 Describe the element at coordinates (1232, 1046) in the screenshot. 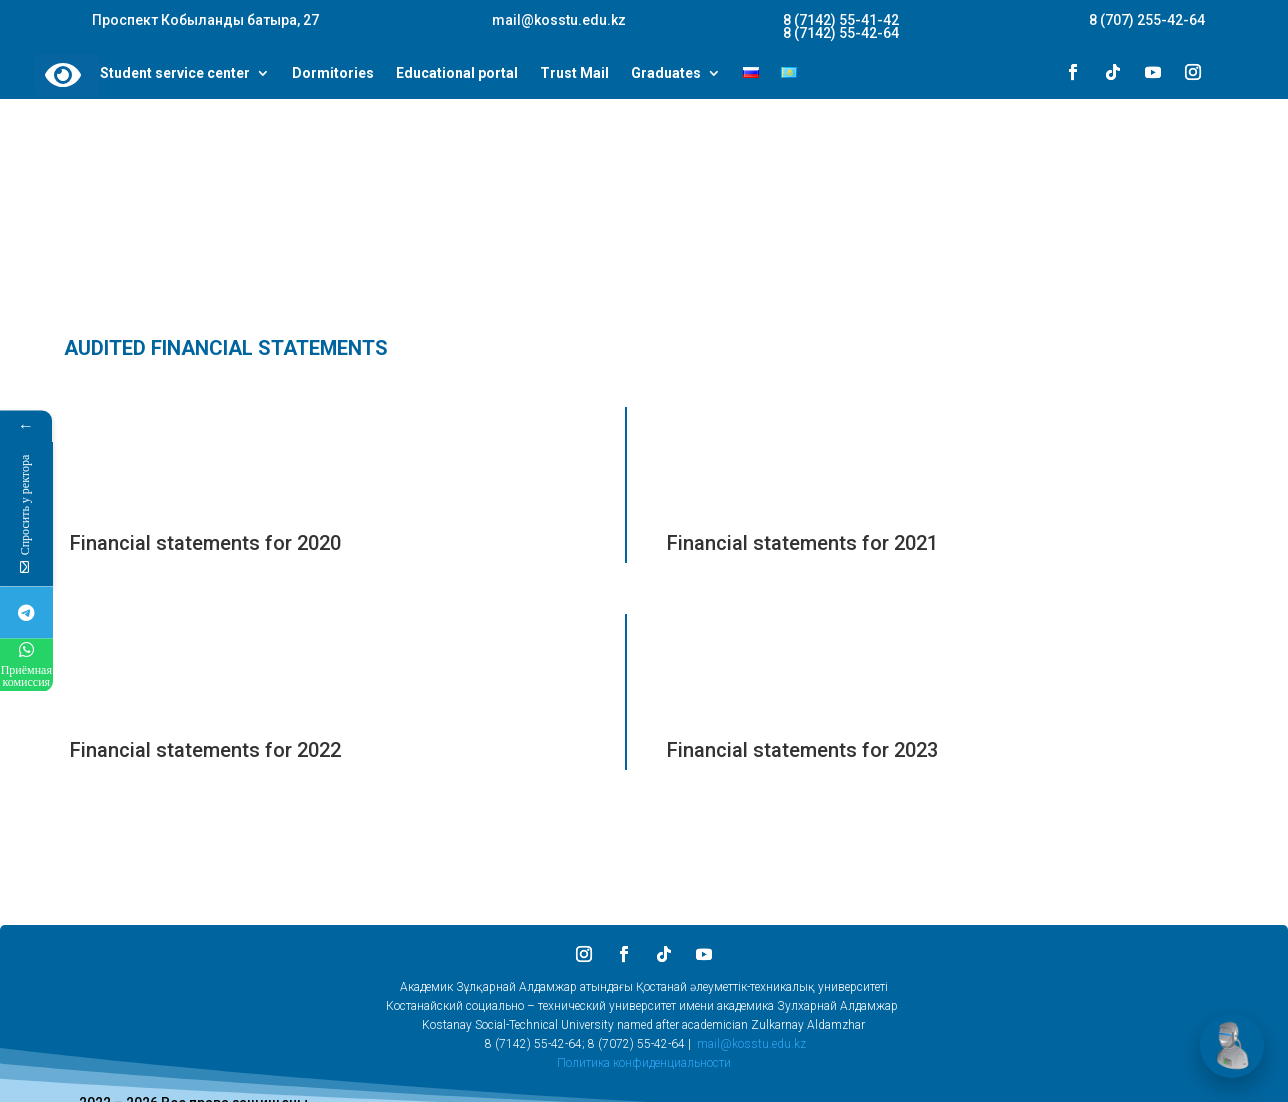

I see `[Открыть чат]` at that location.